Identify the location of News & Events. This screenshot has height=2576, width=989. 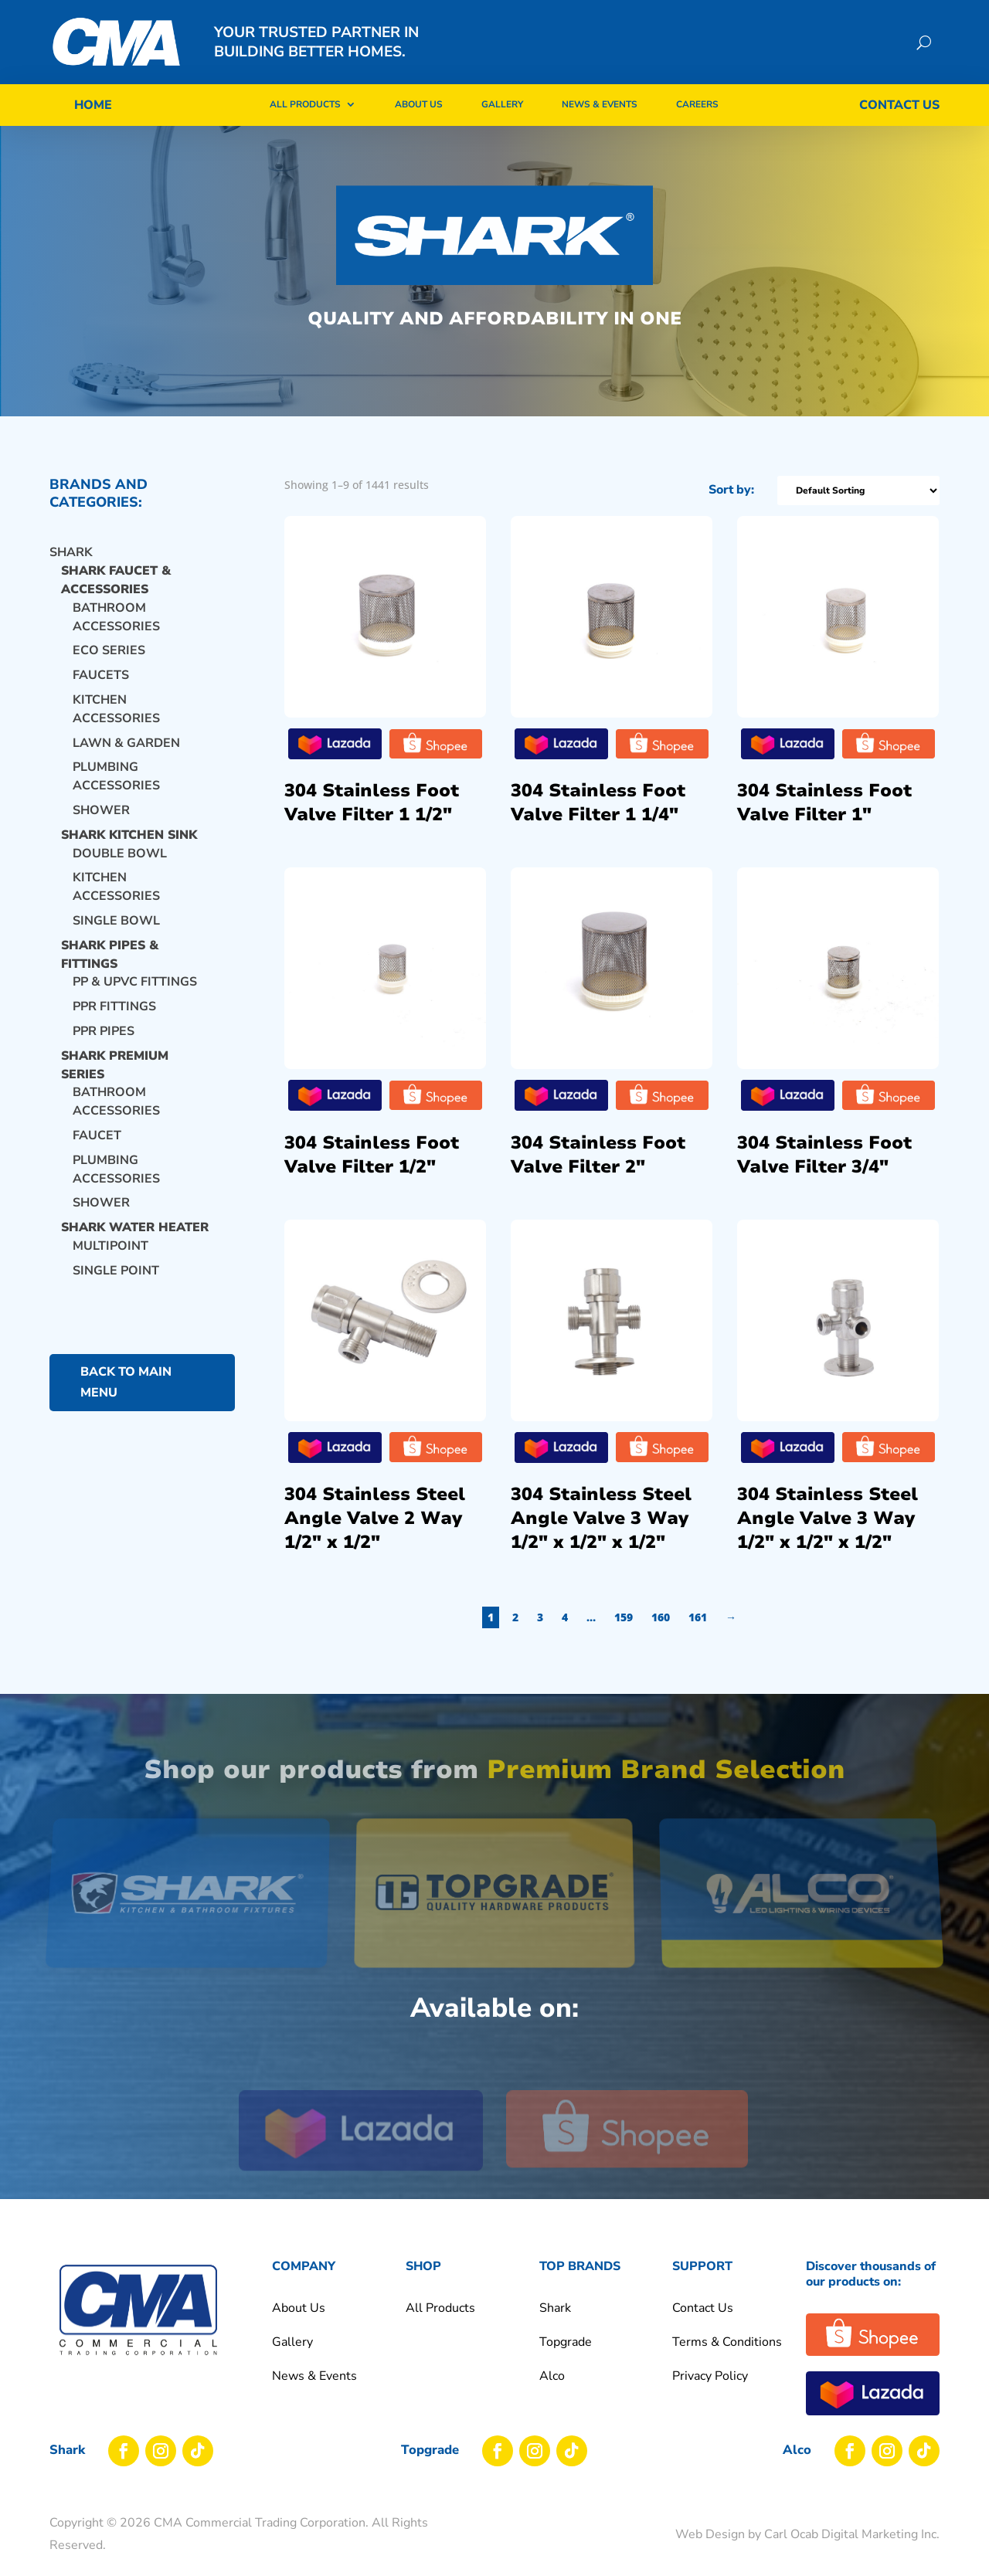
(599, 104).